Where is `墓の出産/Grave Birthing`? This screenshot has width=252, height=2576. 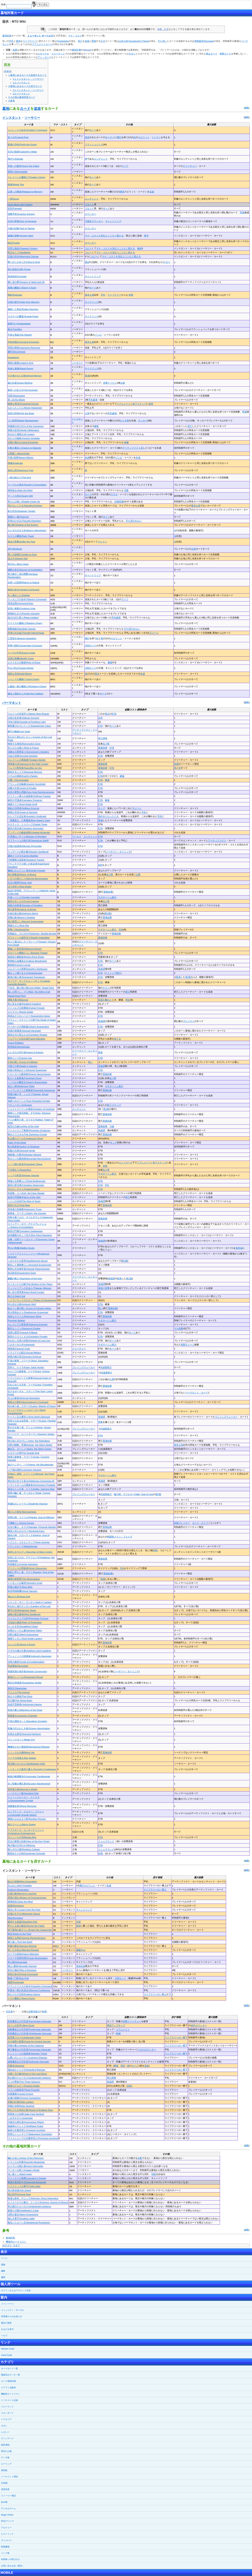 墓の出産/Grave Birthing is located at coordinates (20, 383).